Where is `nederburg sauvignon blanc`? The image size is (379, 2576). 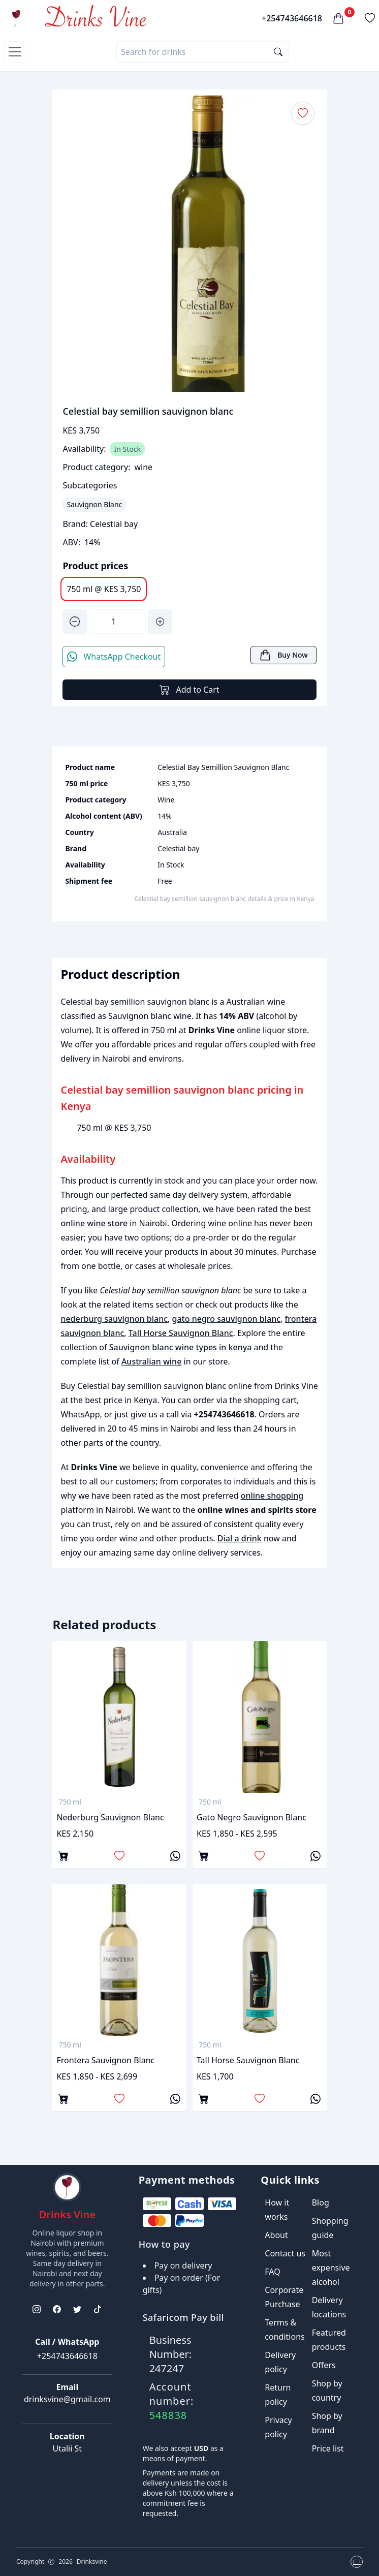
nederburg sauvignon blanc is located at coordinates (114, 1318).